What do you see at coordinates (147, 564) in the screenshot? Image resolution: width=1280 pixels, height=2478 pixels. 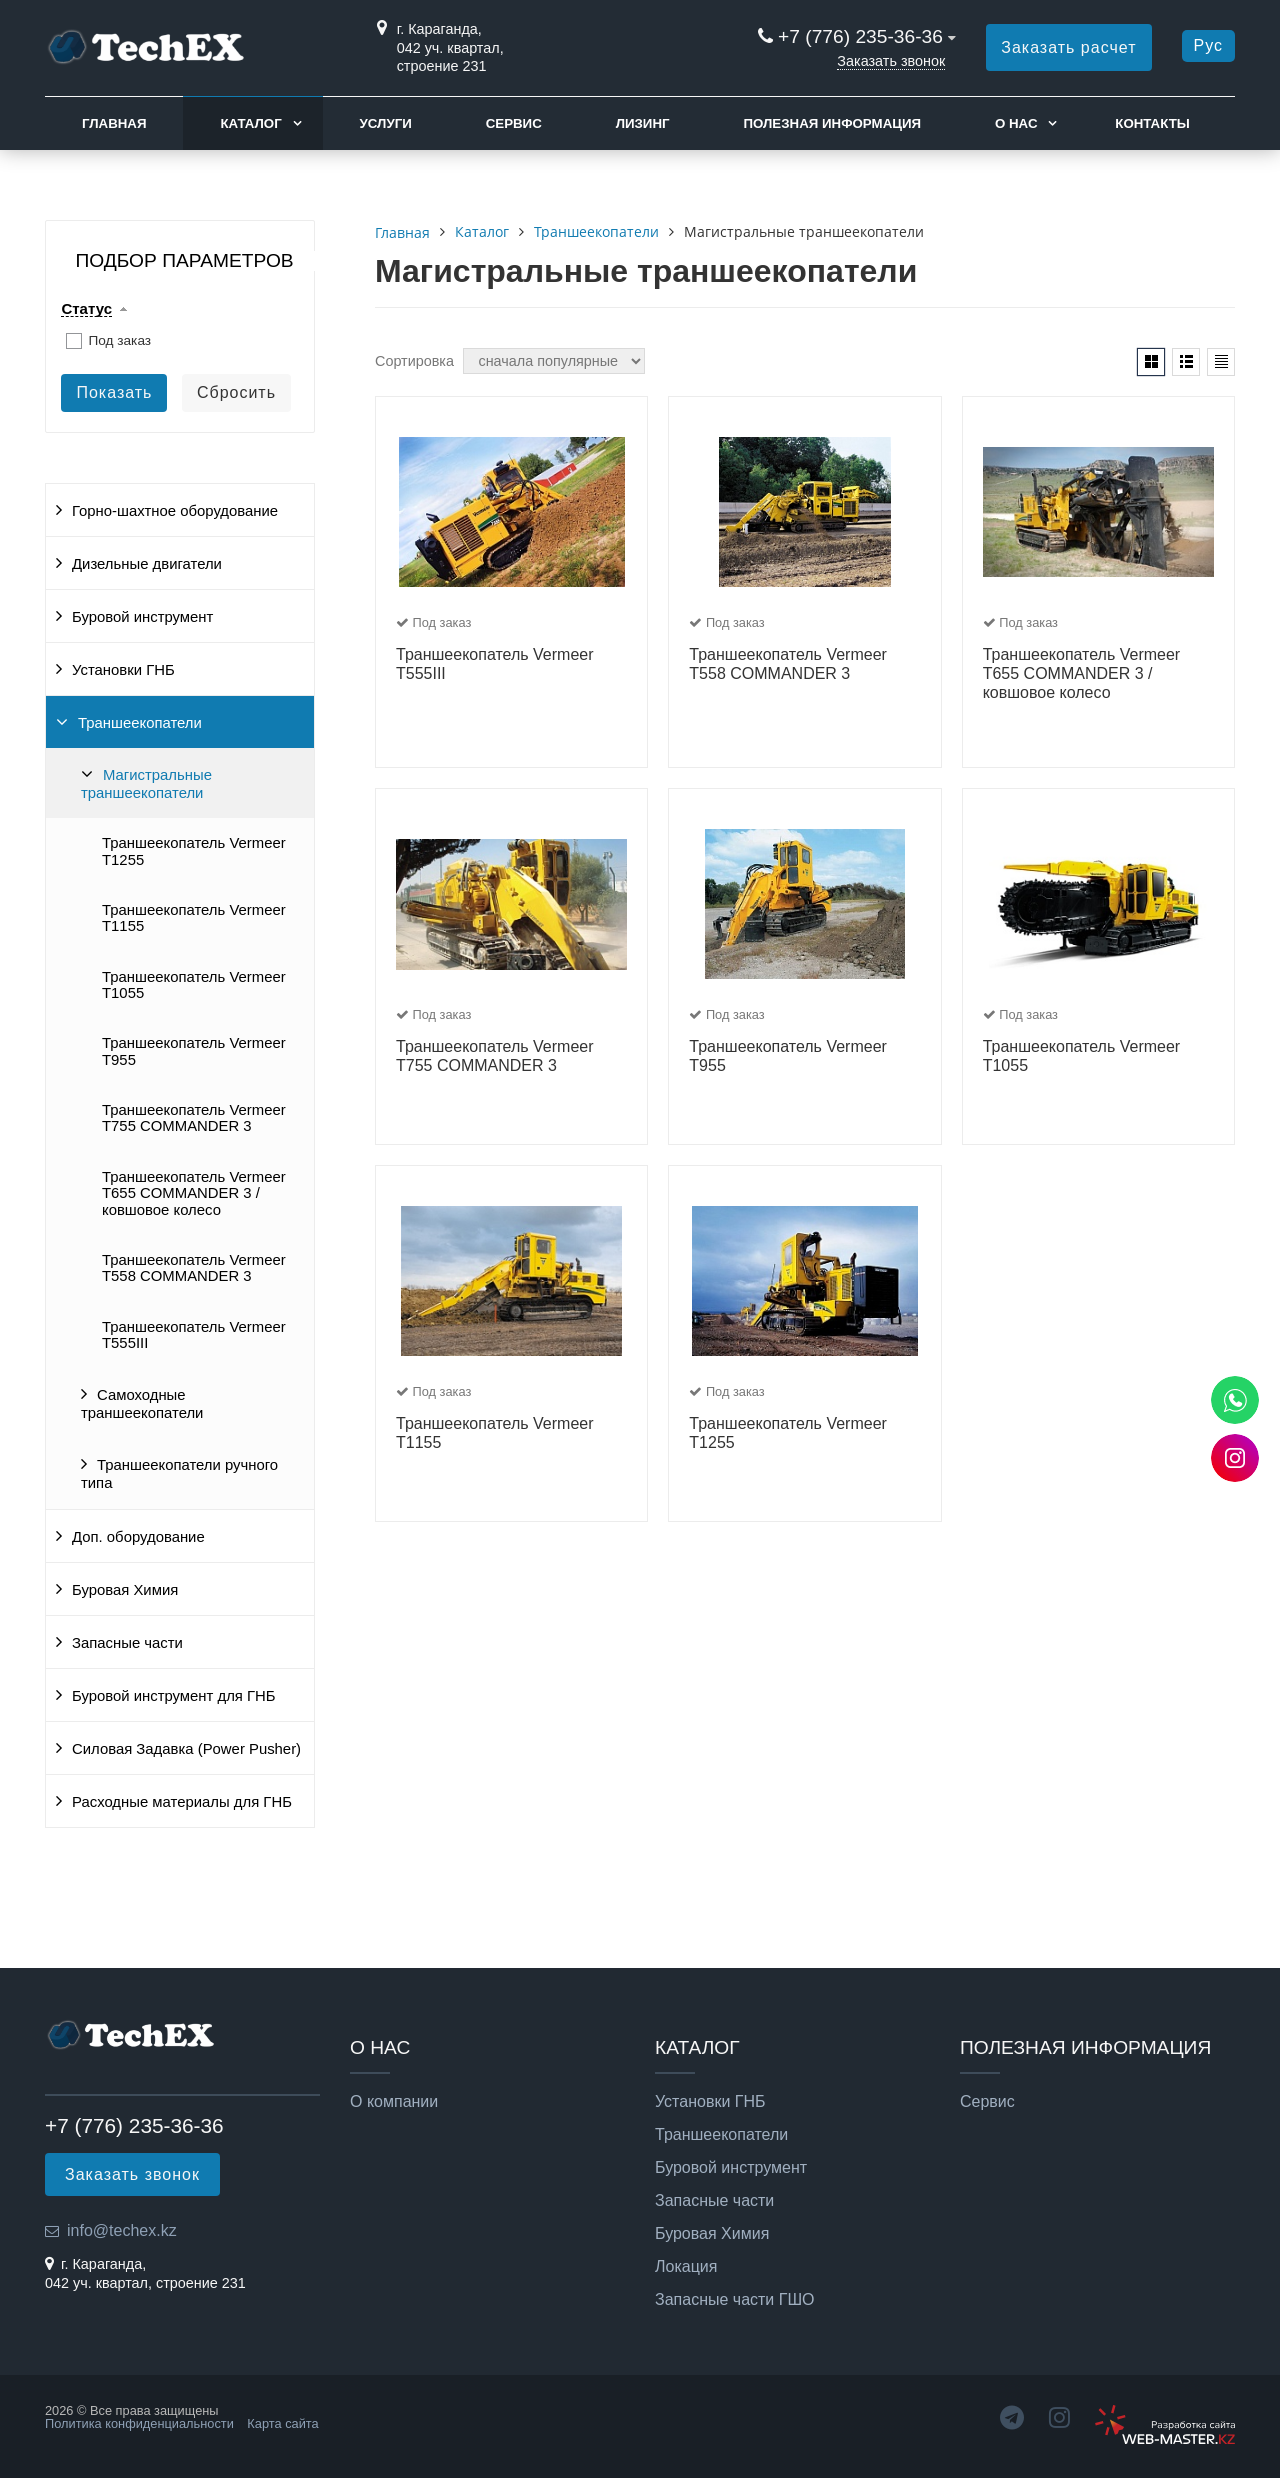 I see `Дизельные двигатели` at bounding box center [147, 564].